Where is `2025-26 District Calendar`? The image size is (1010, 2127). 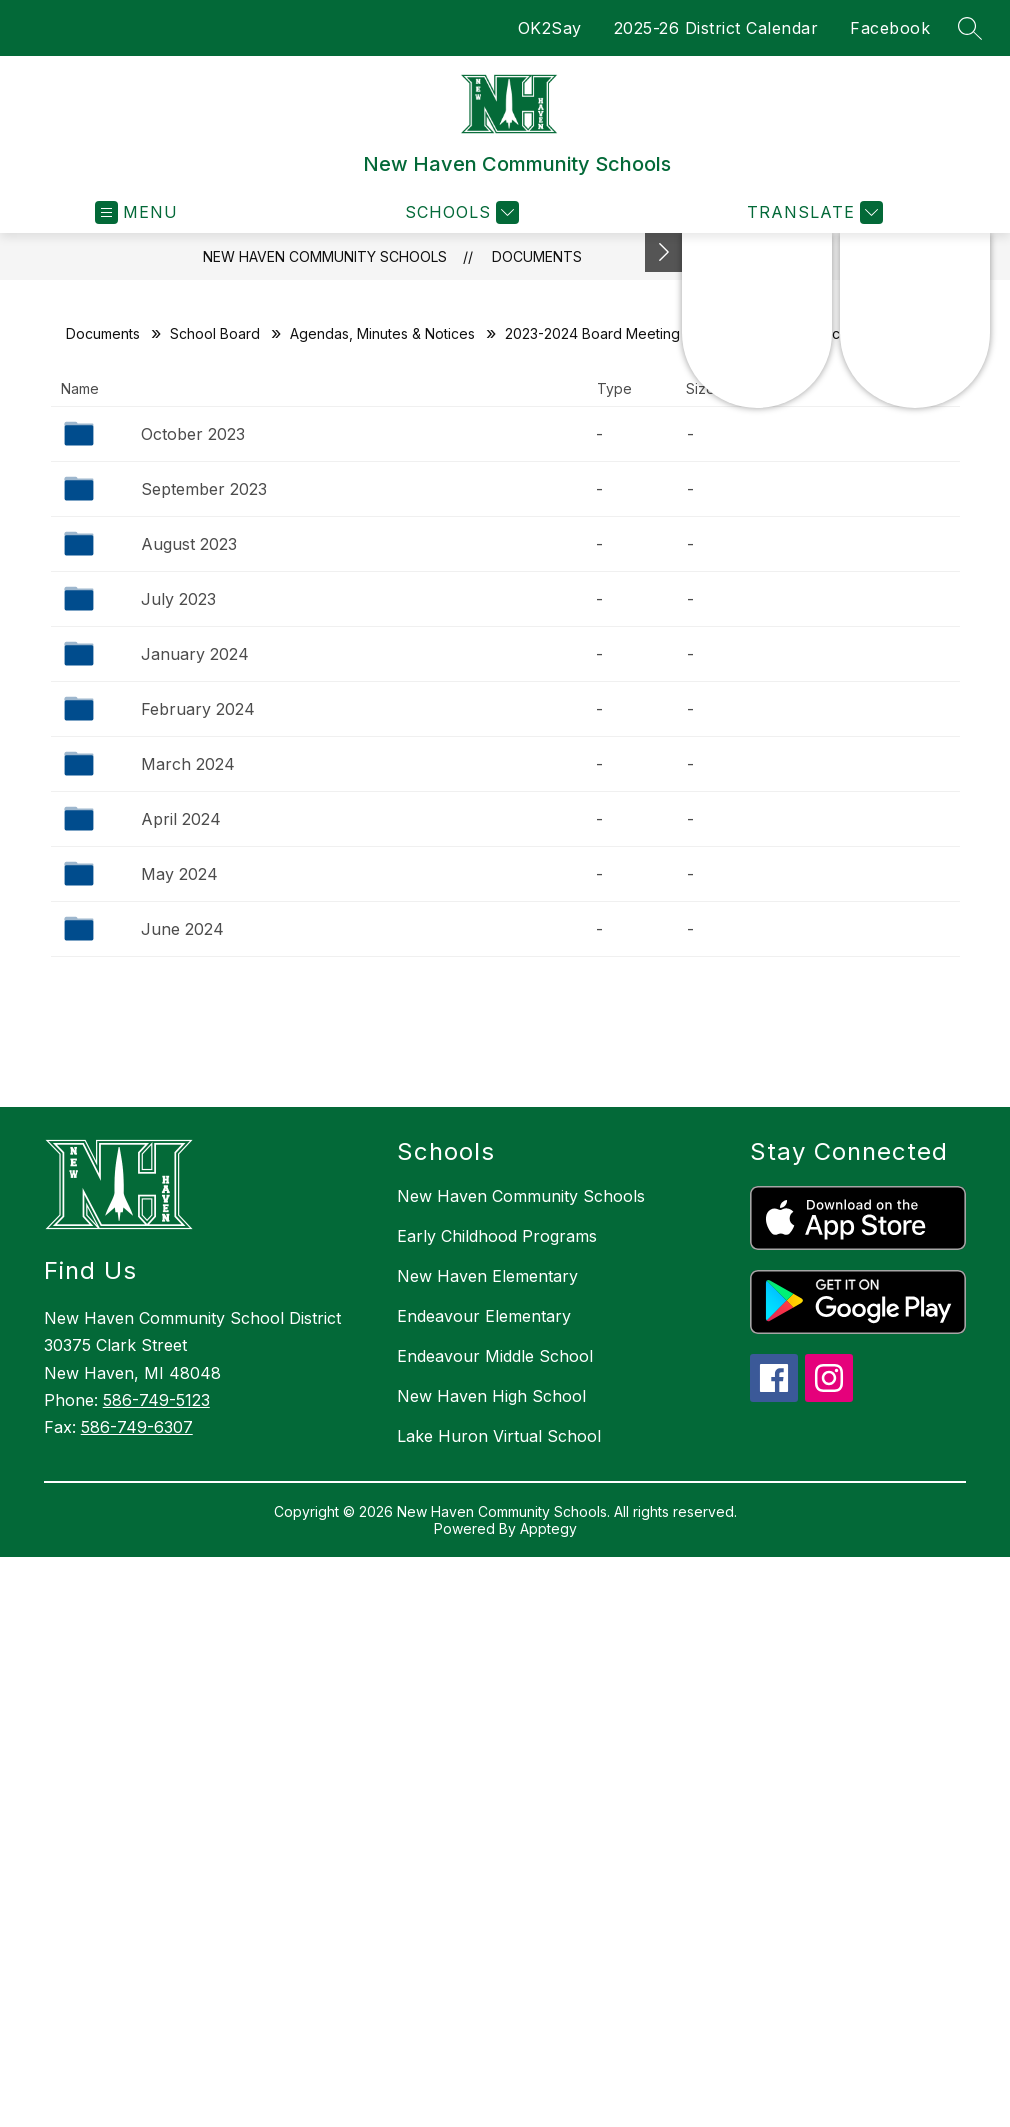
2025-26 District Calendar is located at coordinates (716, 28).